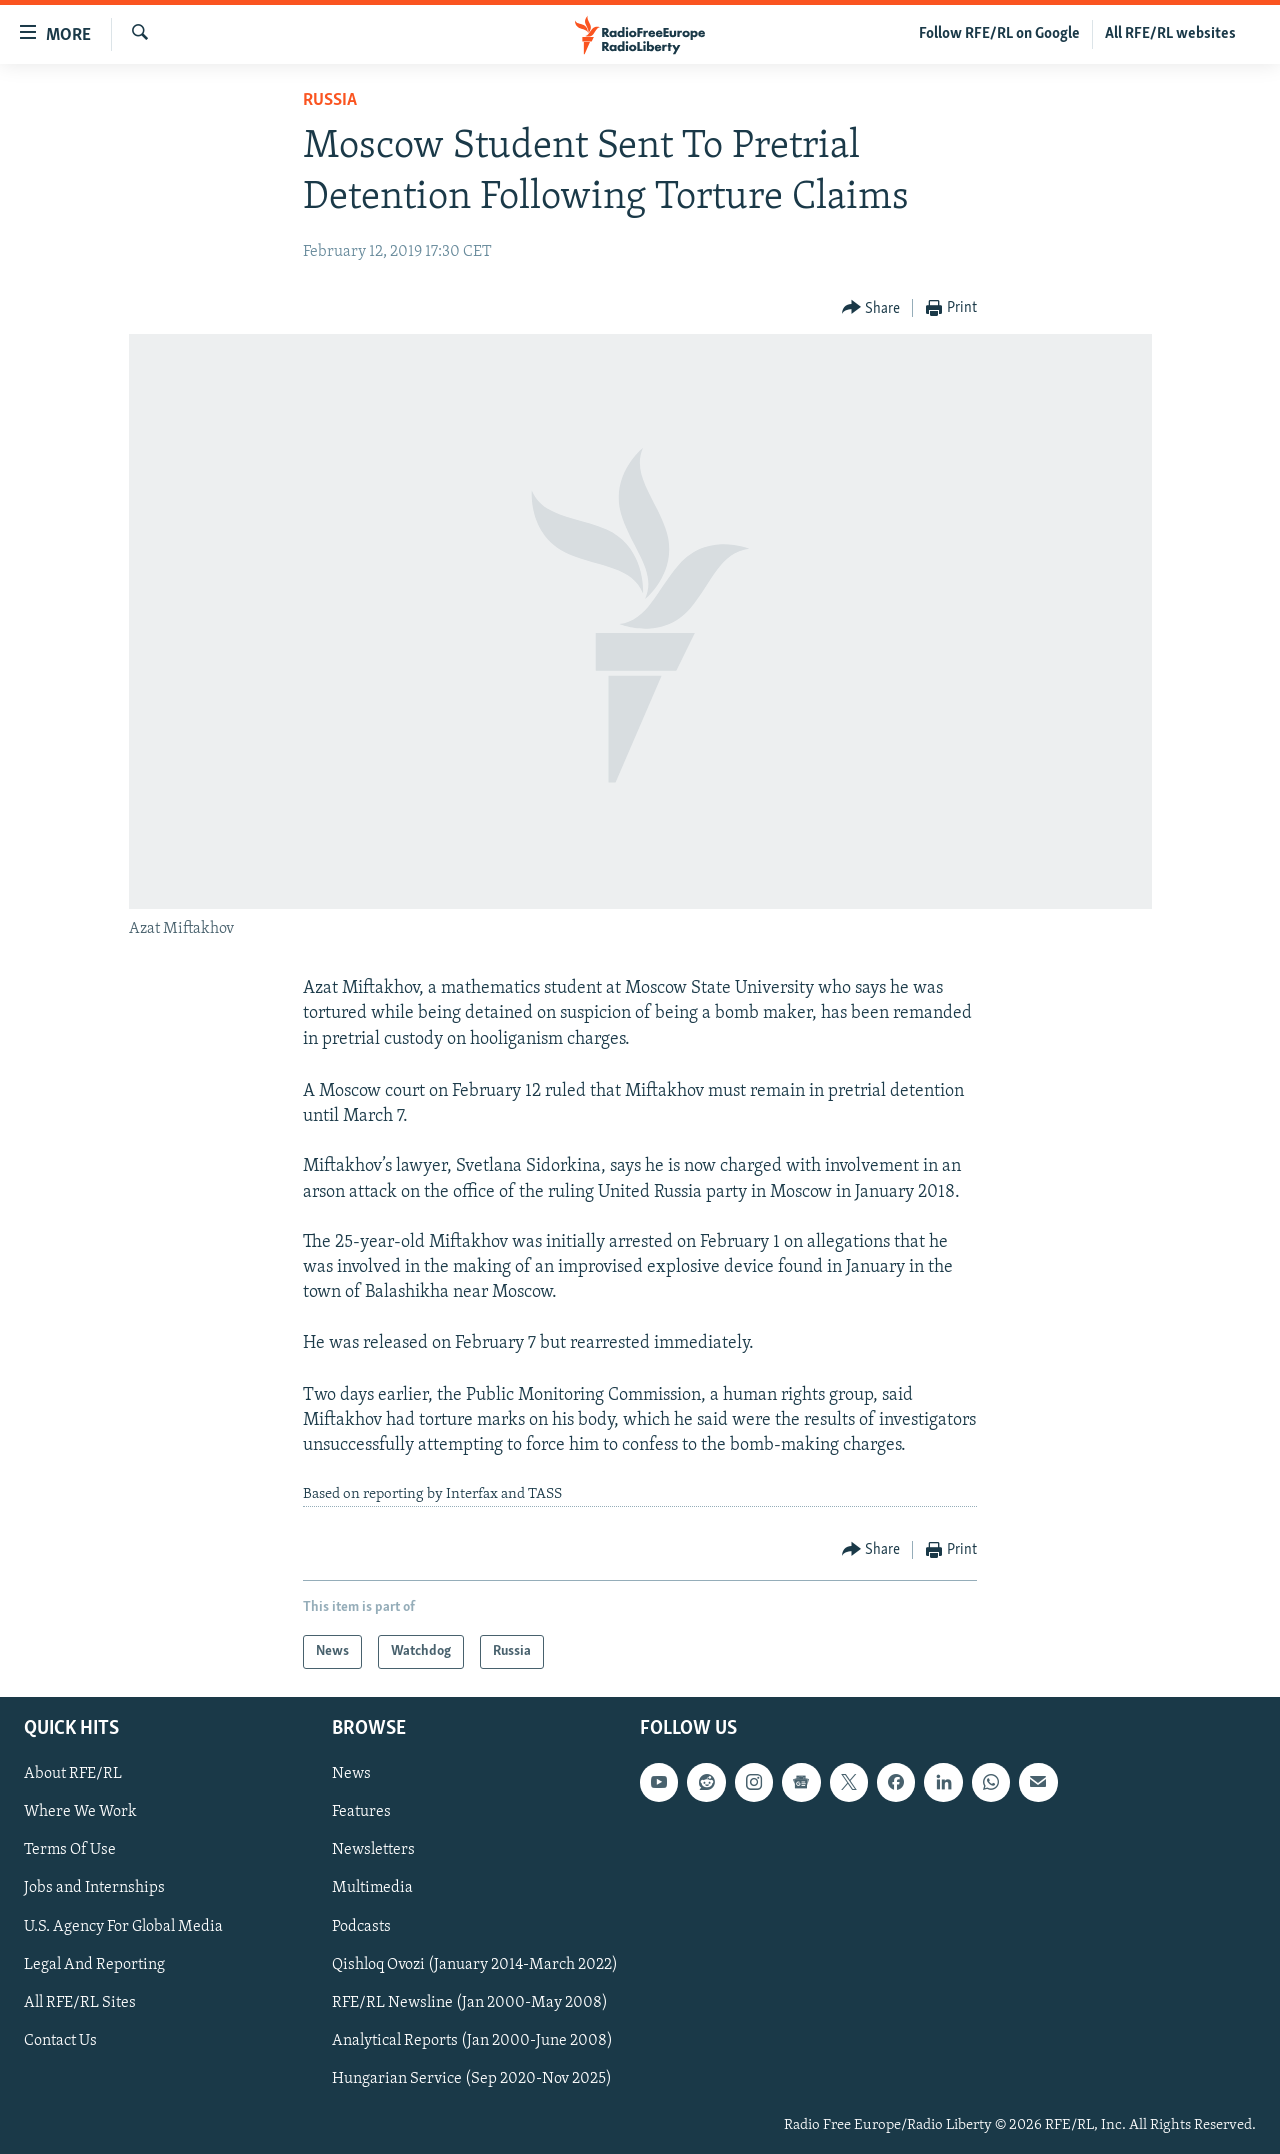 This screenshot has height=2154, width=1280. Describe the element at coordinates (361, 1812) in the screenshot. I see `Features` at that location.